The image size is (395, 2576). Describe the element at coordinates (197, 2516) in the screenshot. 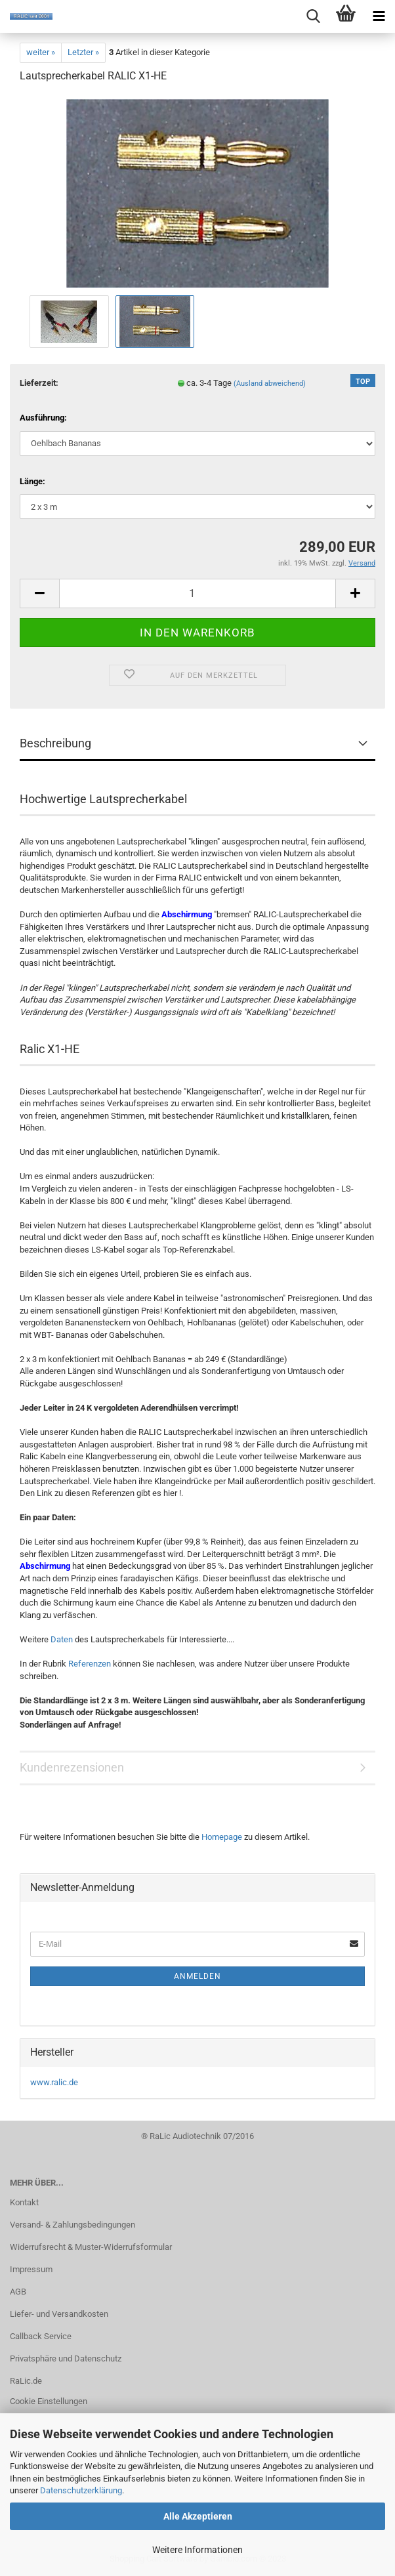

I see `Alle Akzeptieren` at that location.